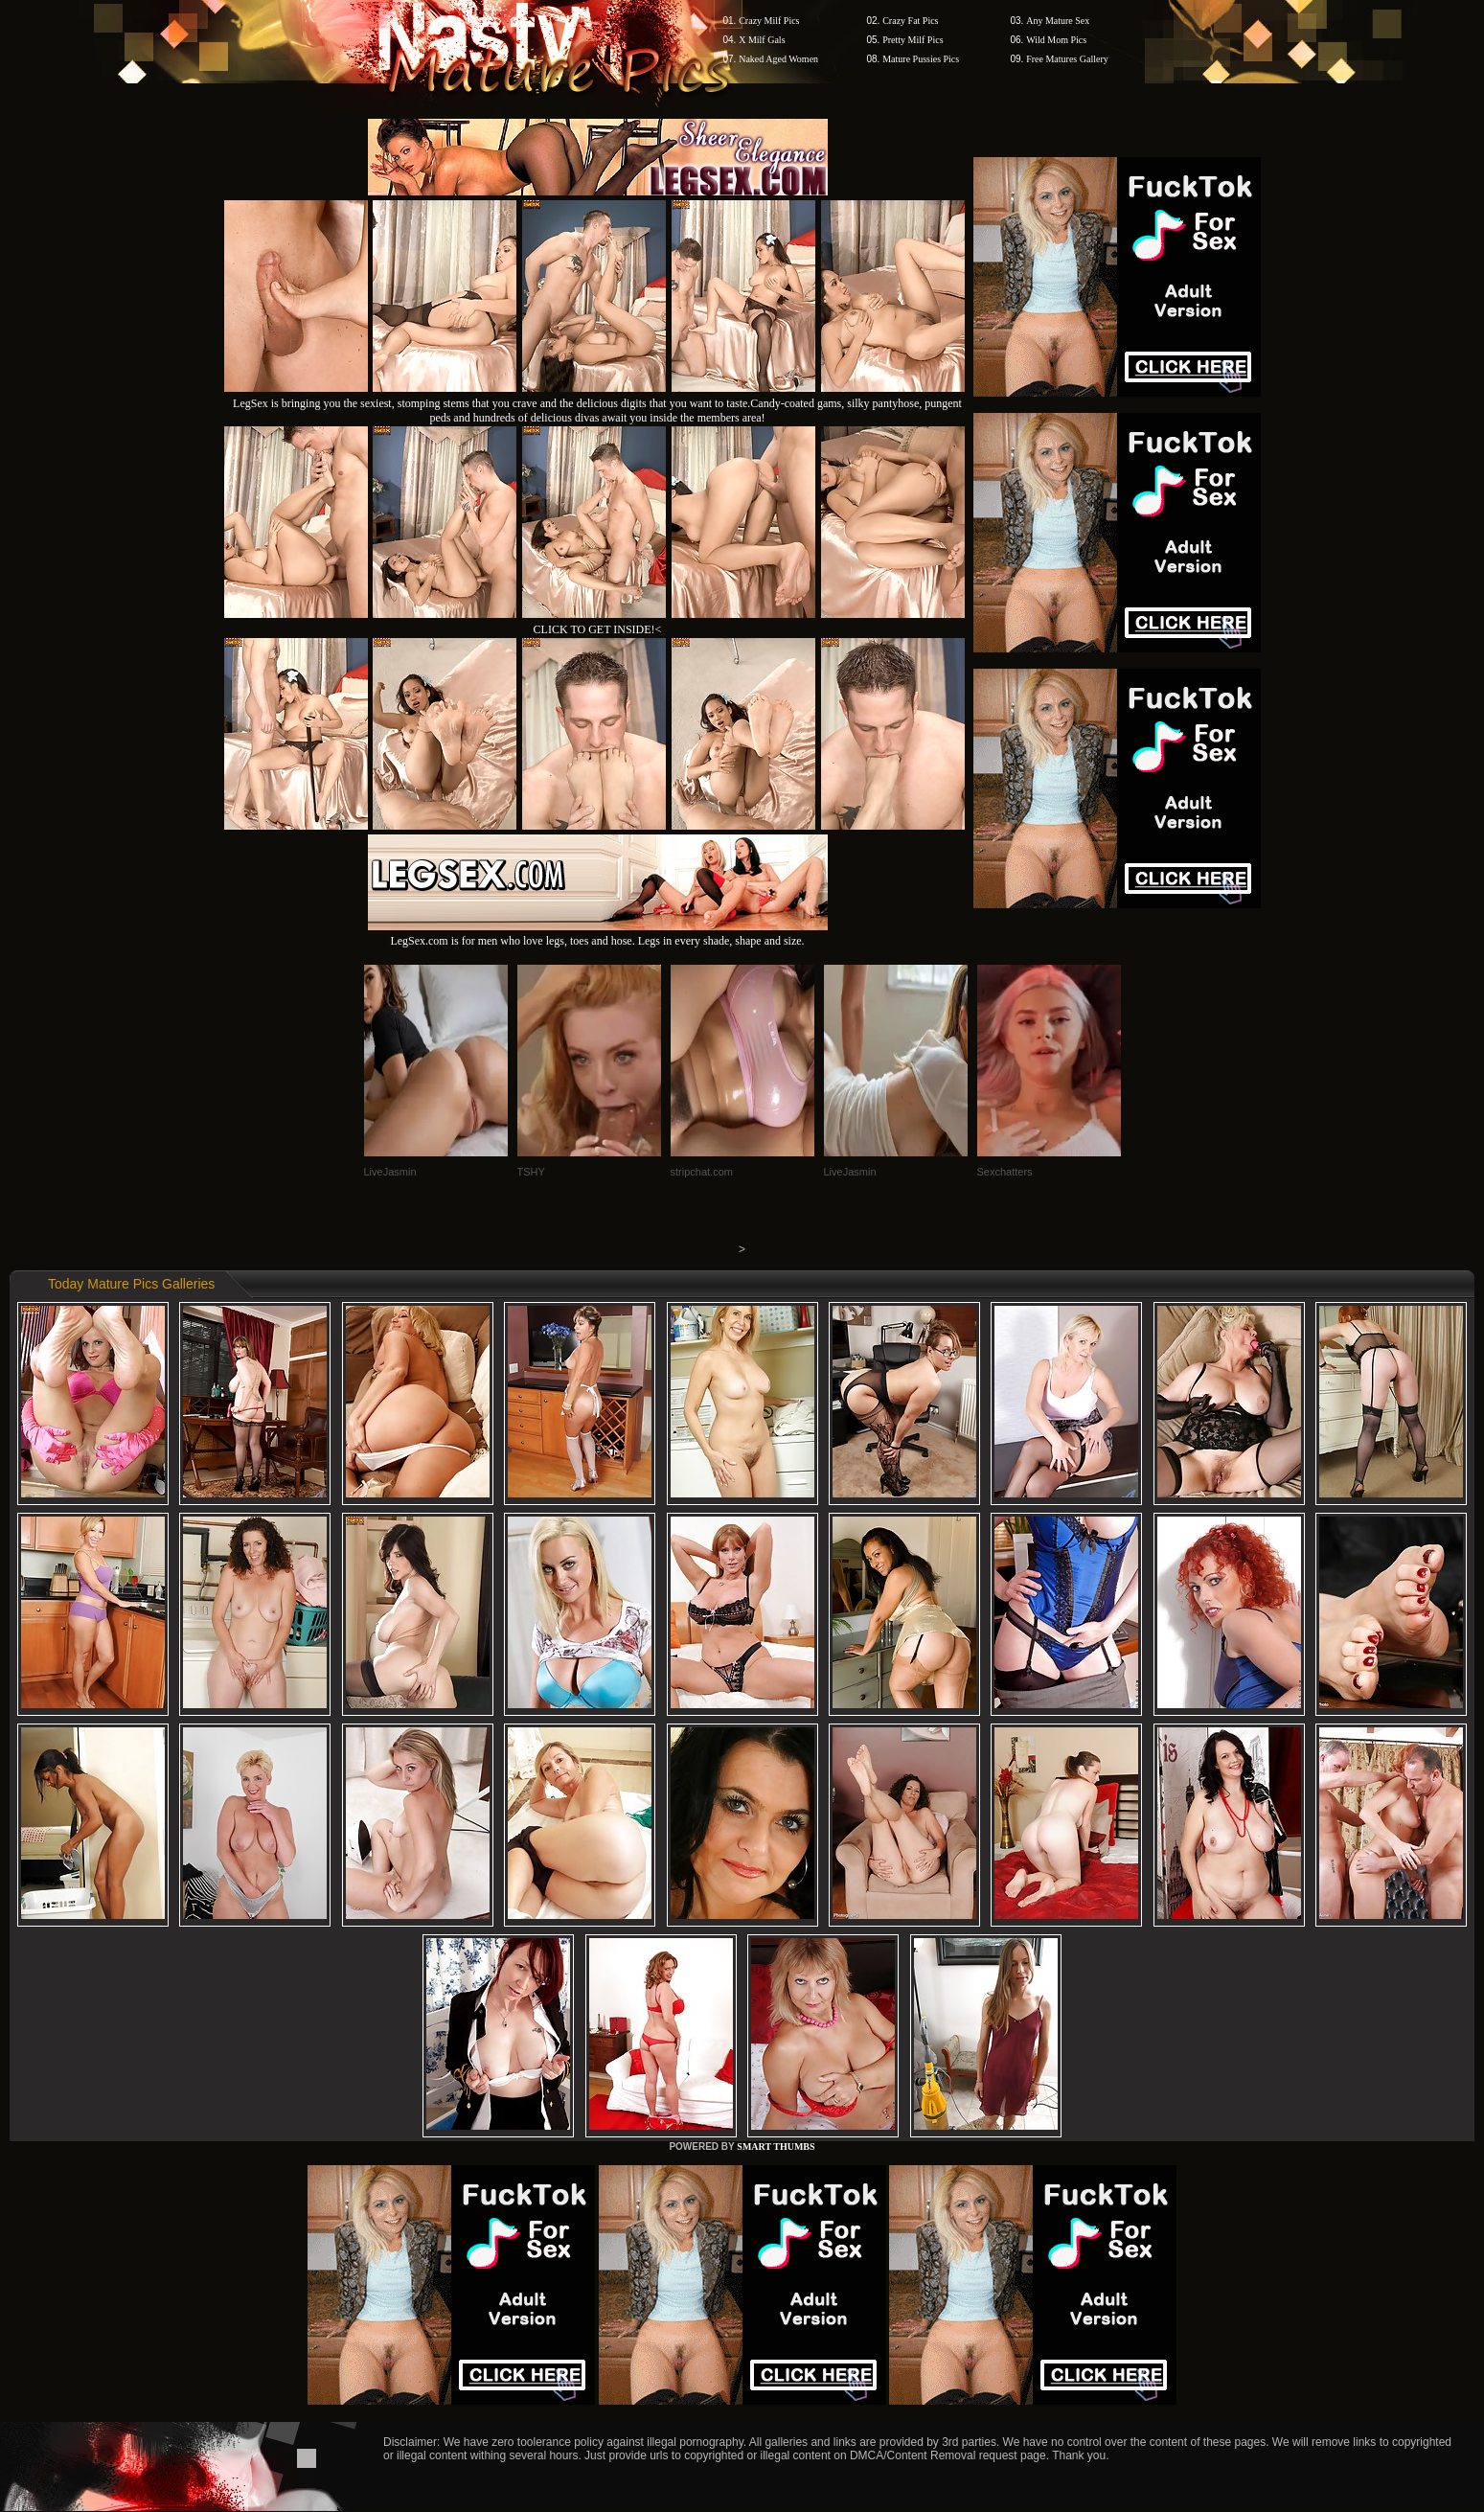 The image size is (1484, 2512). Describe the element at coordinates (762, 39) in the screenshot. I see `X Milf Gals` at that location.